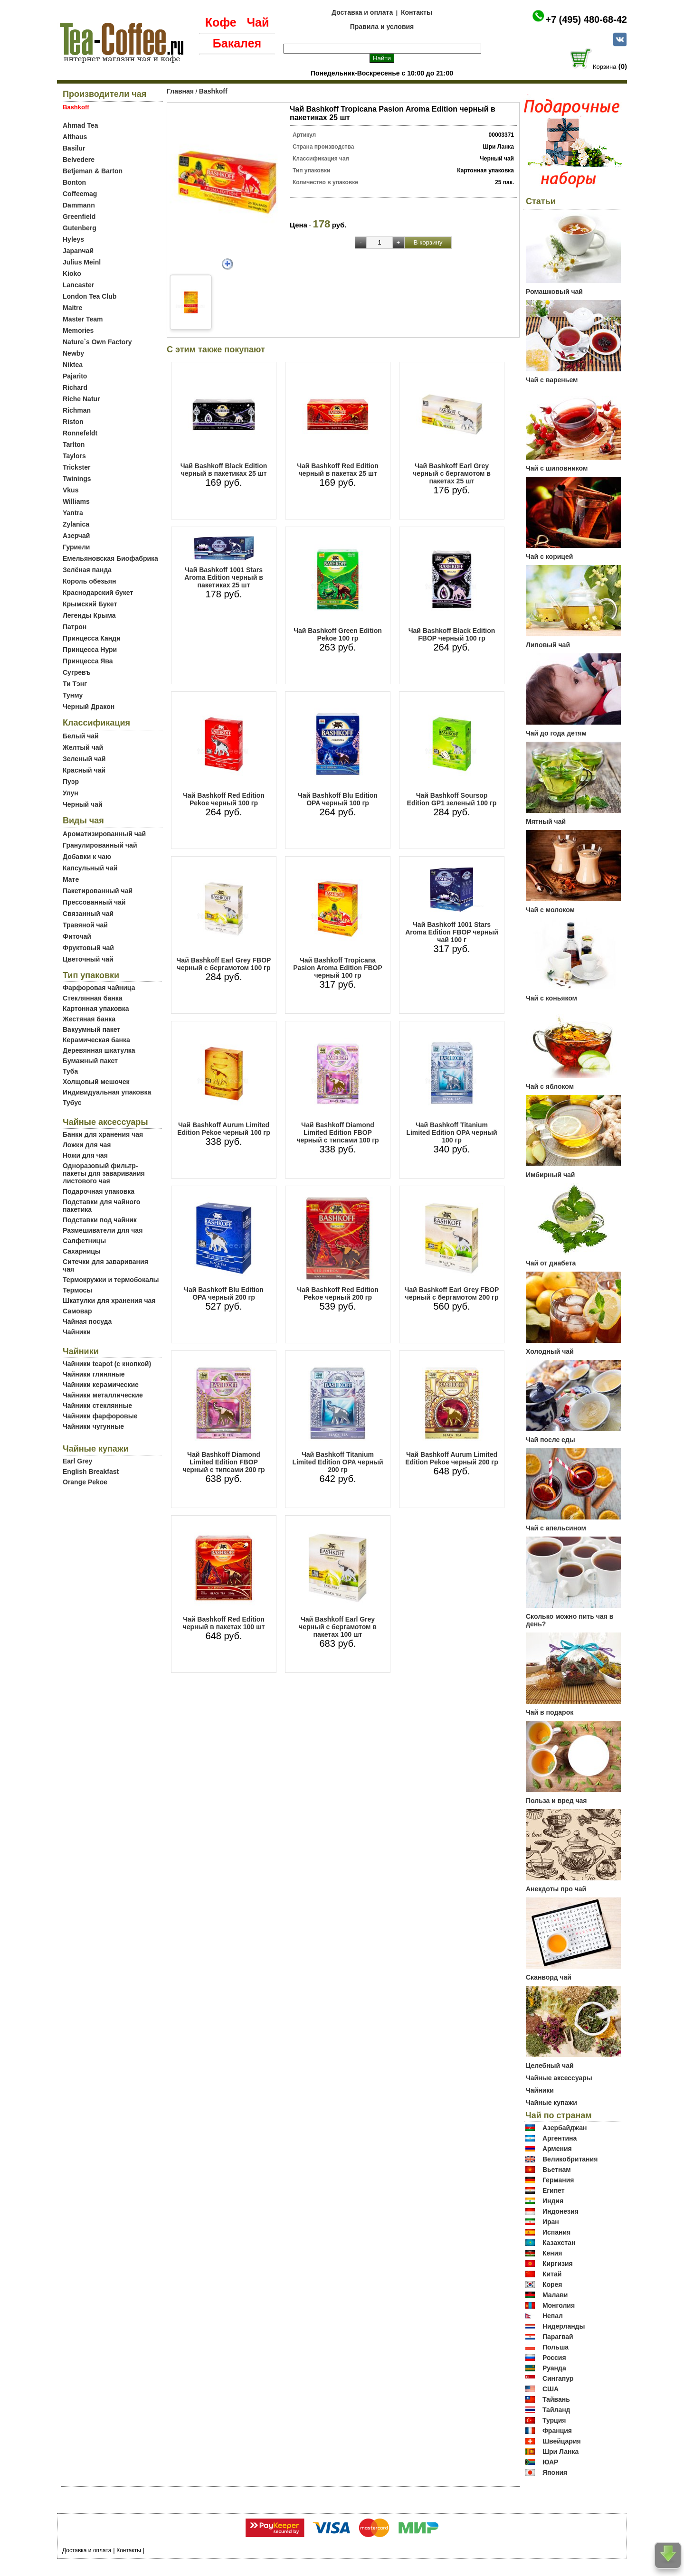  Describe the element at coordinates (556, 2169) in the screenshot. I see `Вьетнам` at that location.